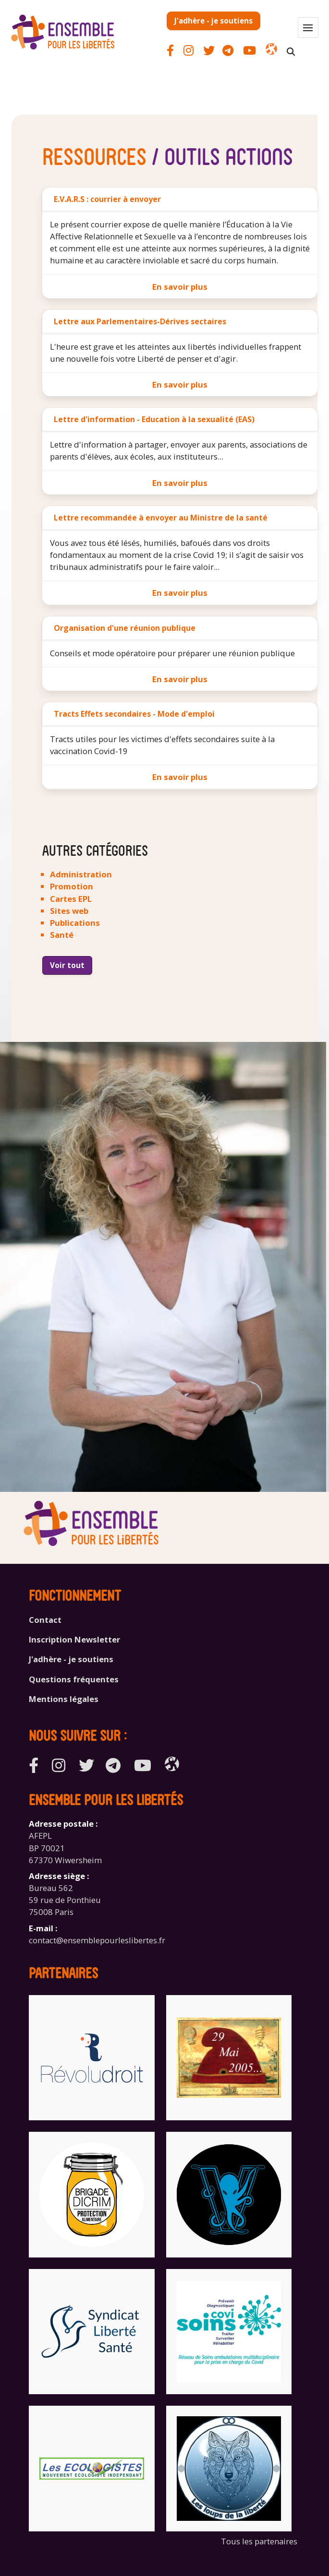 Image resolution: width=329 pixels, height=2576 pixels. What do you see at coordinates (97, 1940) in the screenshot?
I see `contact@ensemblepourleslibertes.fr` at bounding box center [97, 1940].